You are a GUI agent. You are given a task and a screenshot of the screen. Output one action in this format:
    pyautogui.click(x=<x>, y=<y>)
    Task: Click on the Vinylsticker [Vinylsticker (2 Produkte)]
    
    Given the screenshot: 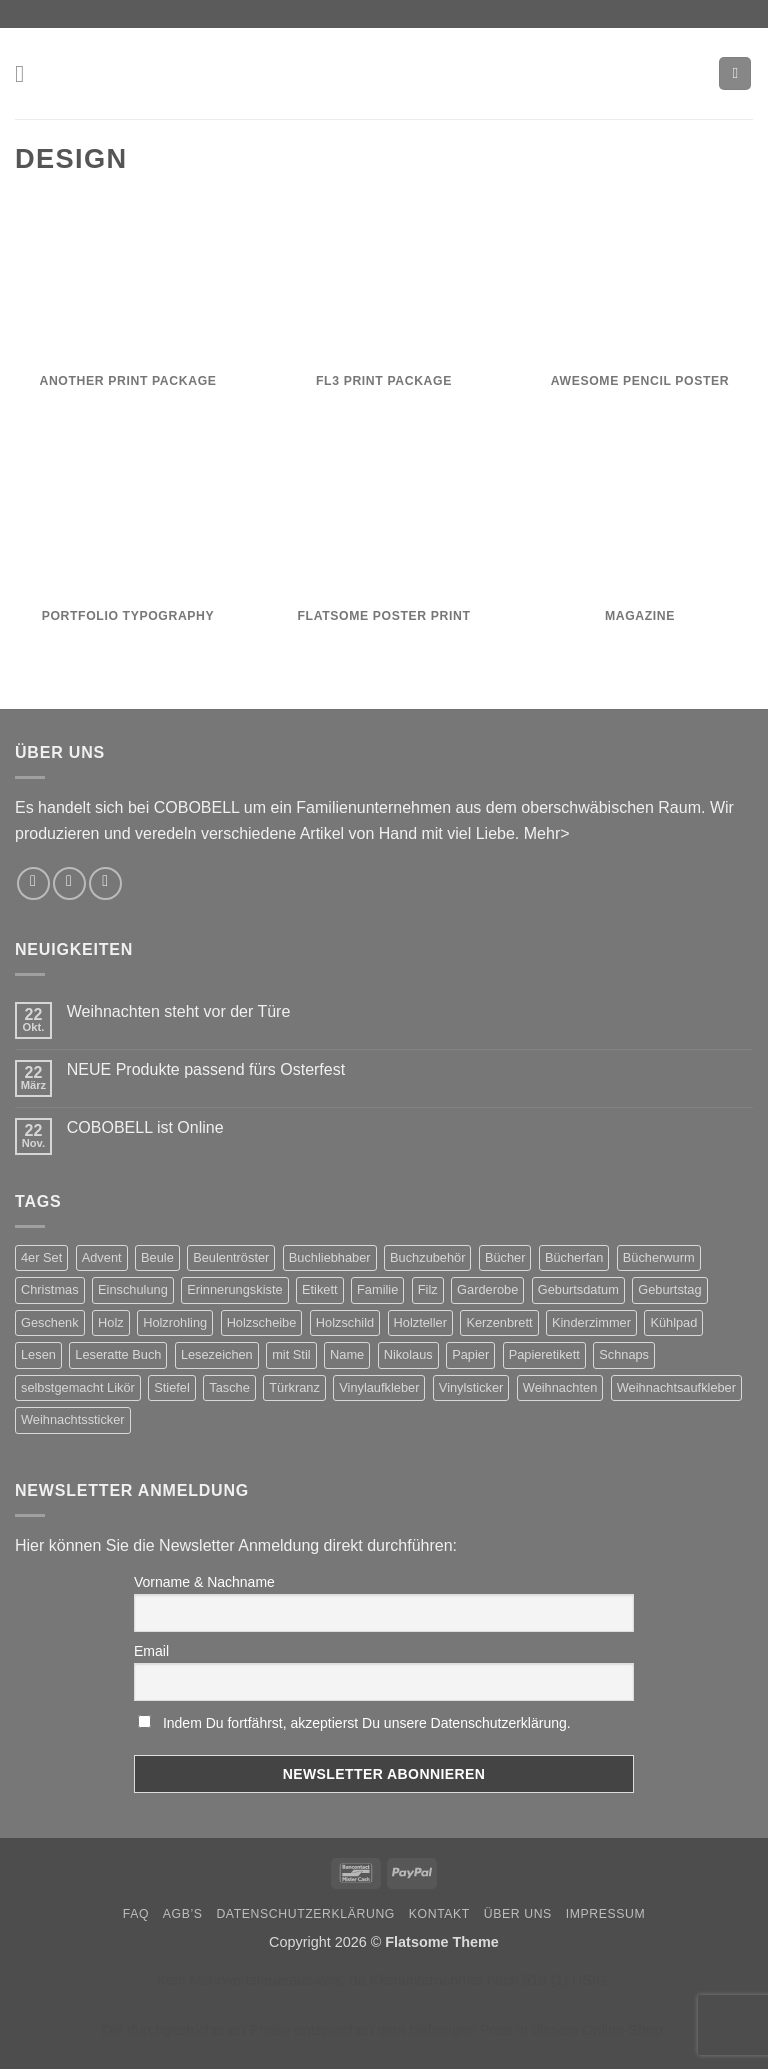 What is the action you would take?
    pyautogui.click(x=471, y=1387)
    